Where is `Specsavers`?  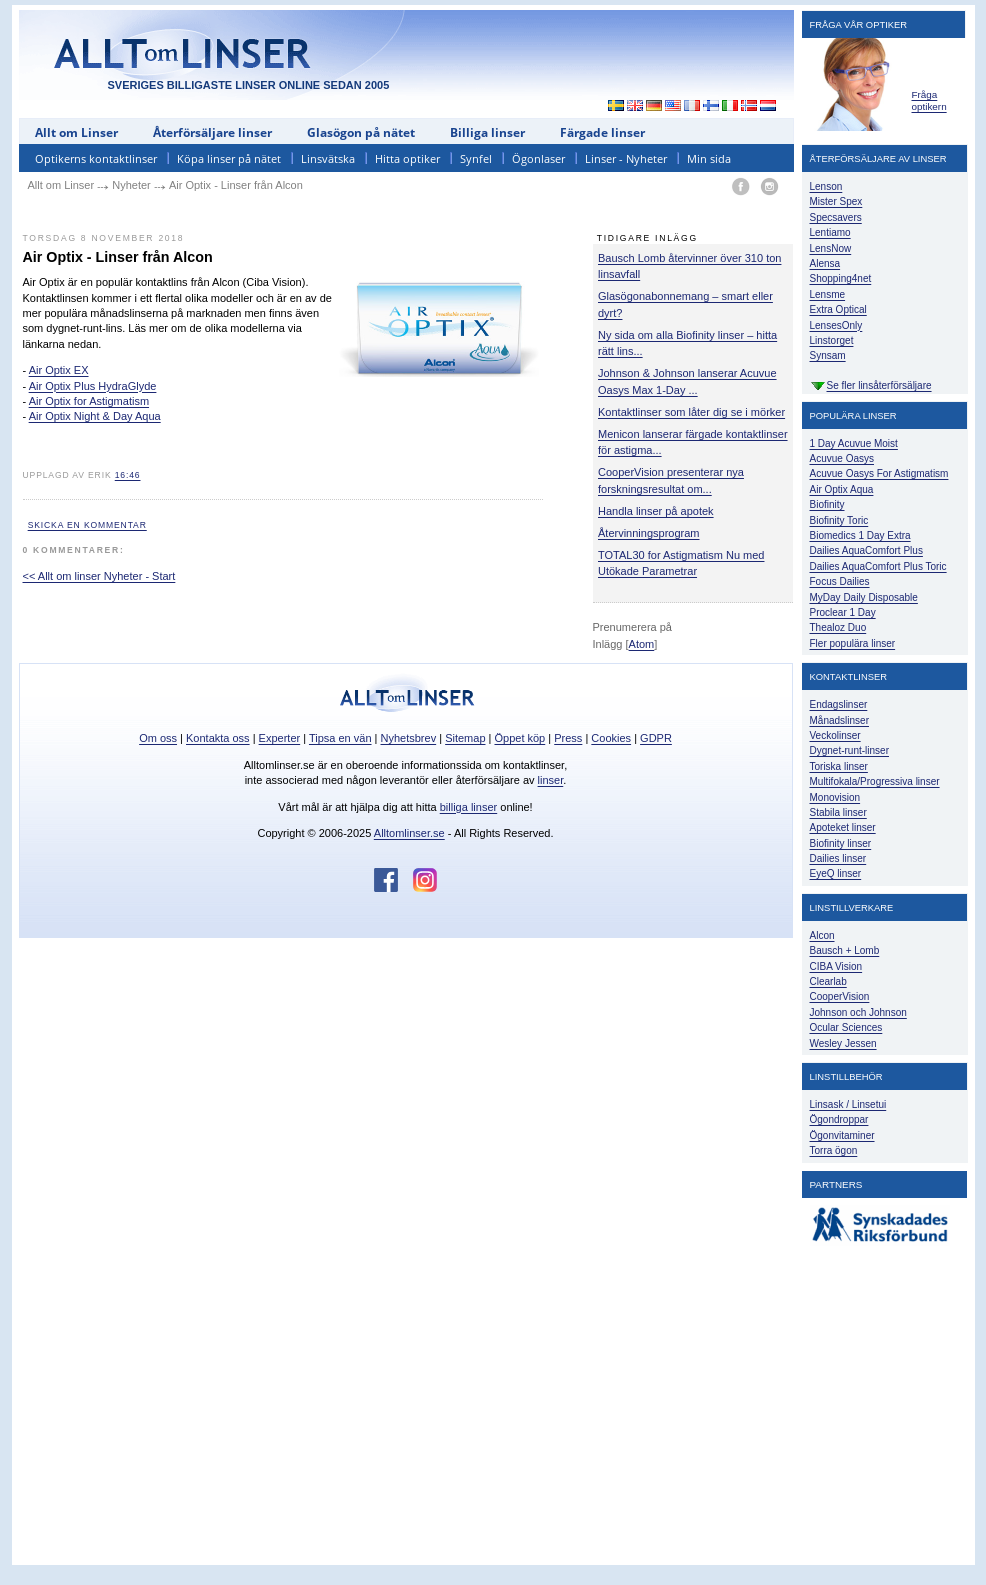 Specsavers is located at coordinates (836, 217).